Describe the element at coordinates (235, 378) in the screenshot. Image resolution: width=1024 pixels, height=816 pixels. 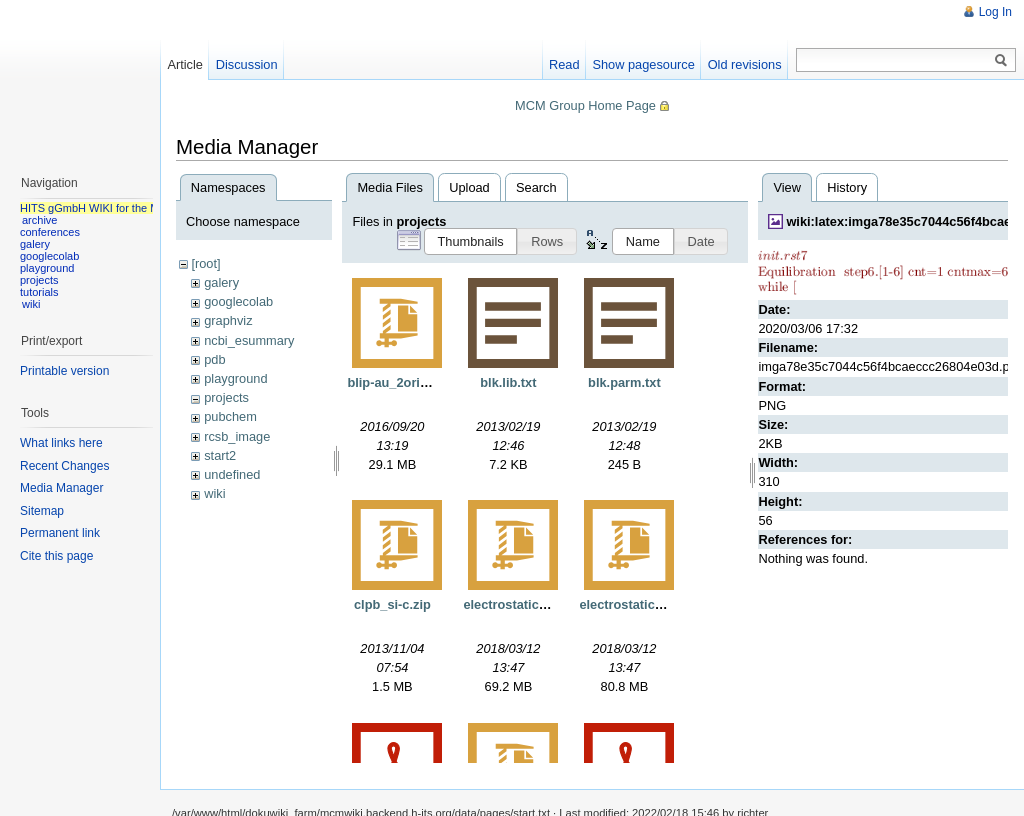
I see `playground` at that location.